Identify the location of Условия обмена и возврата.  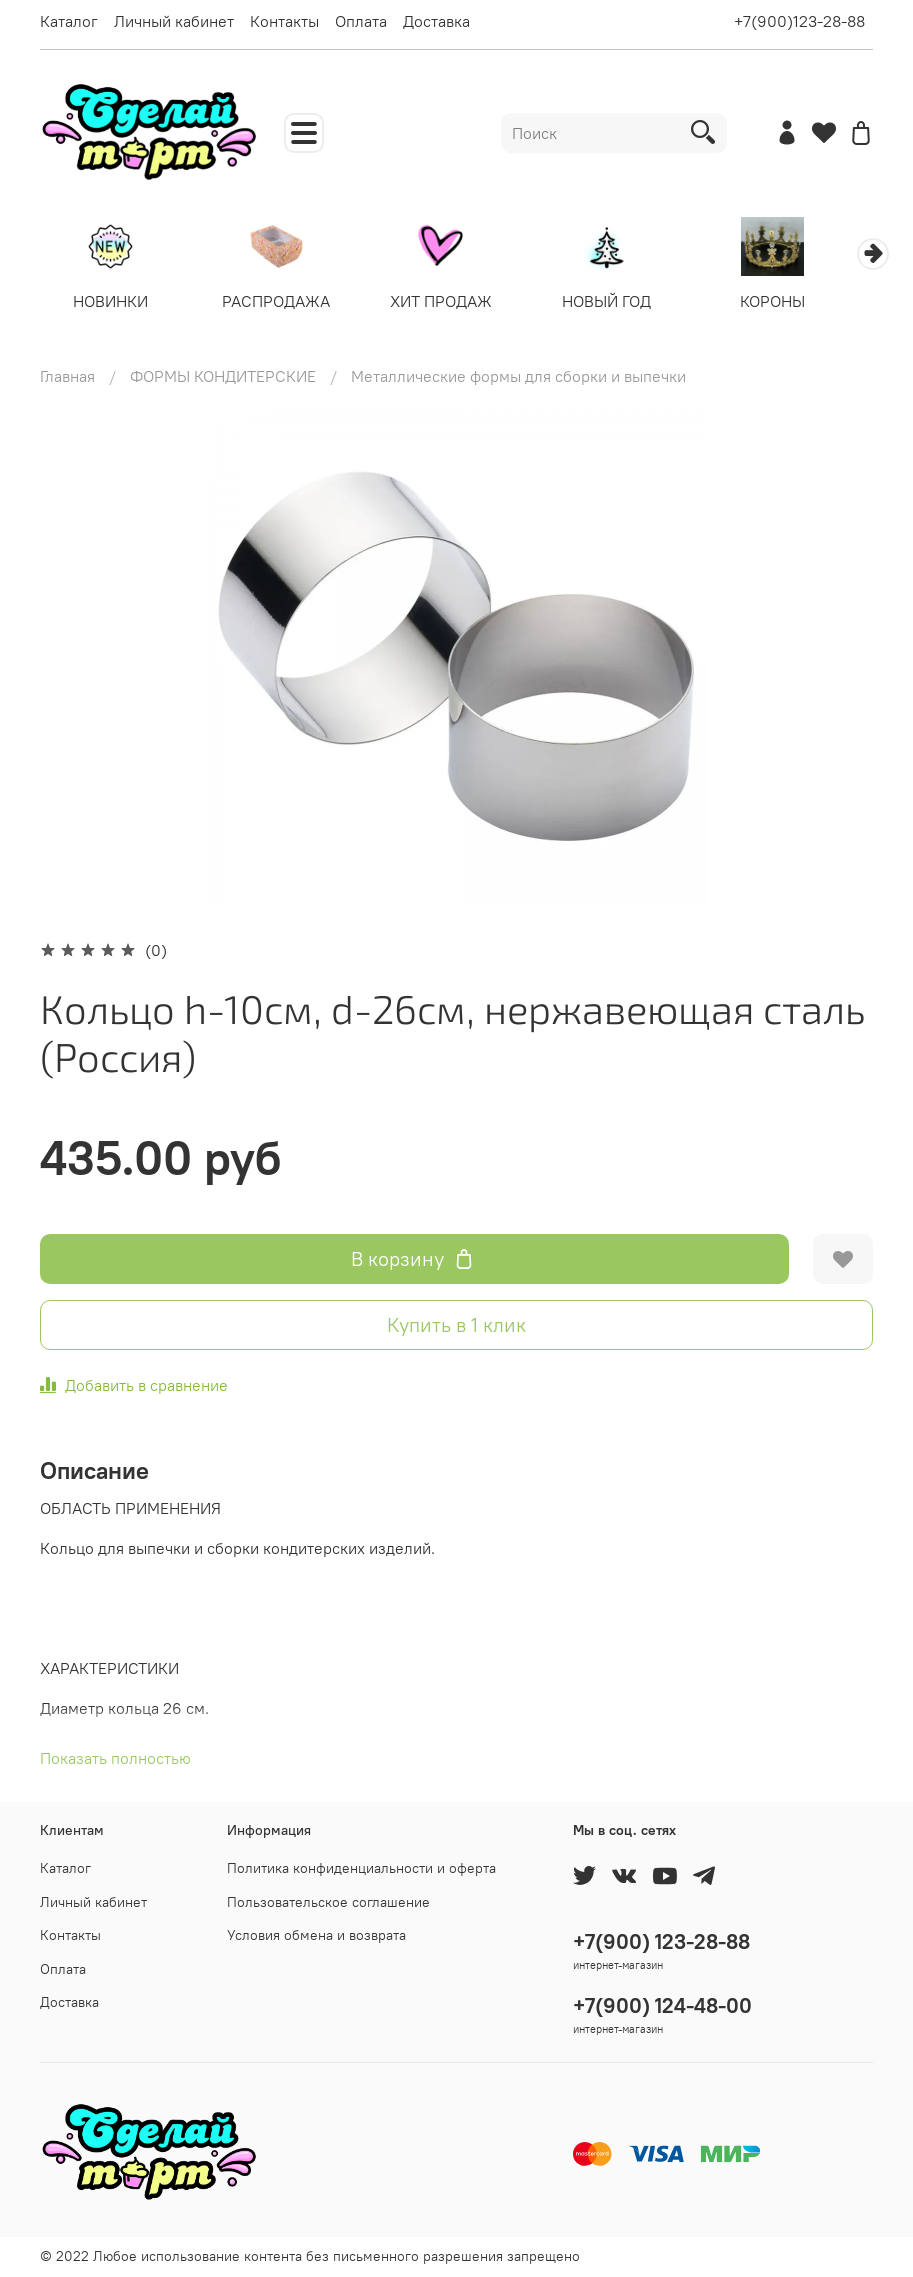
(316, 1935).